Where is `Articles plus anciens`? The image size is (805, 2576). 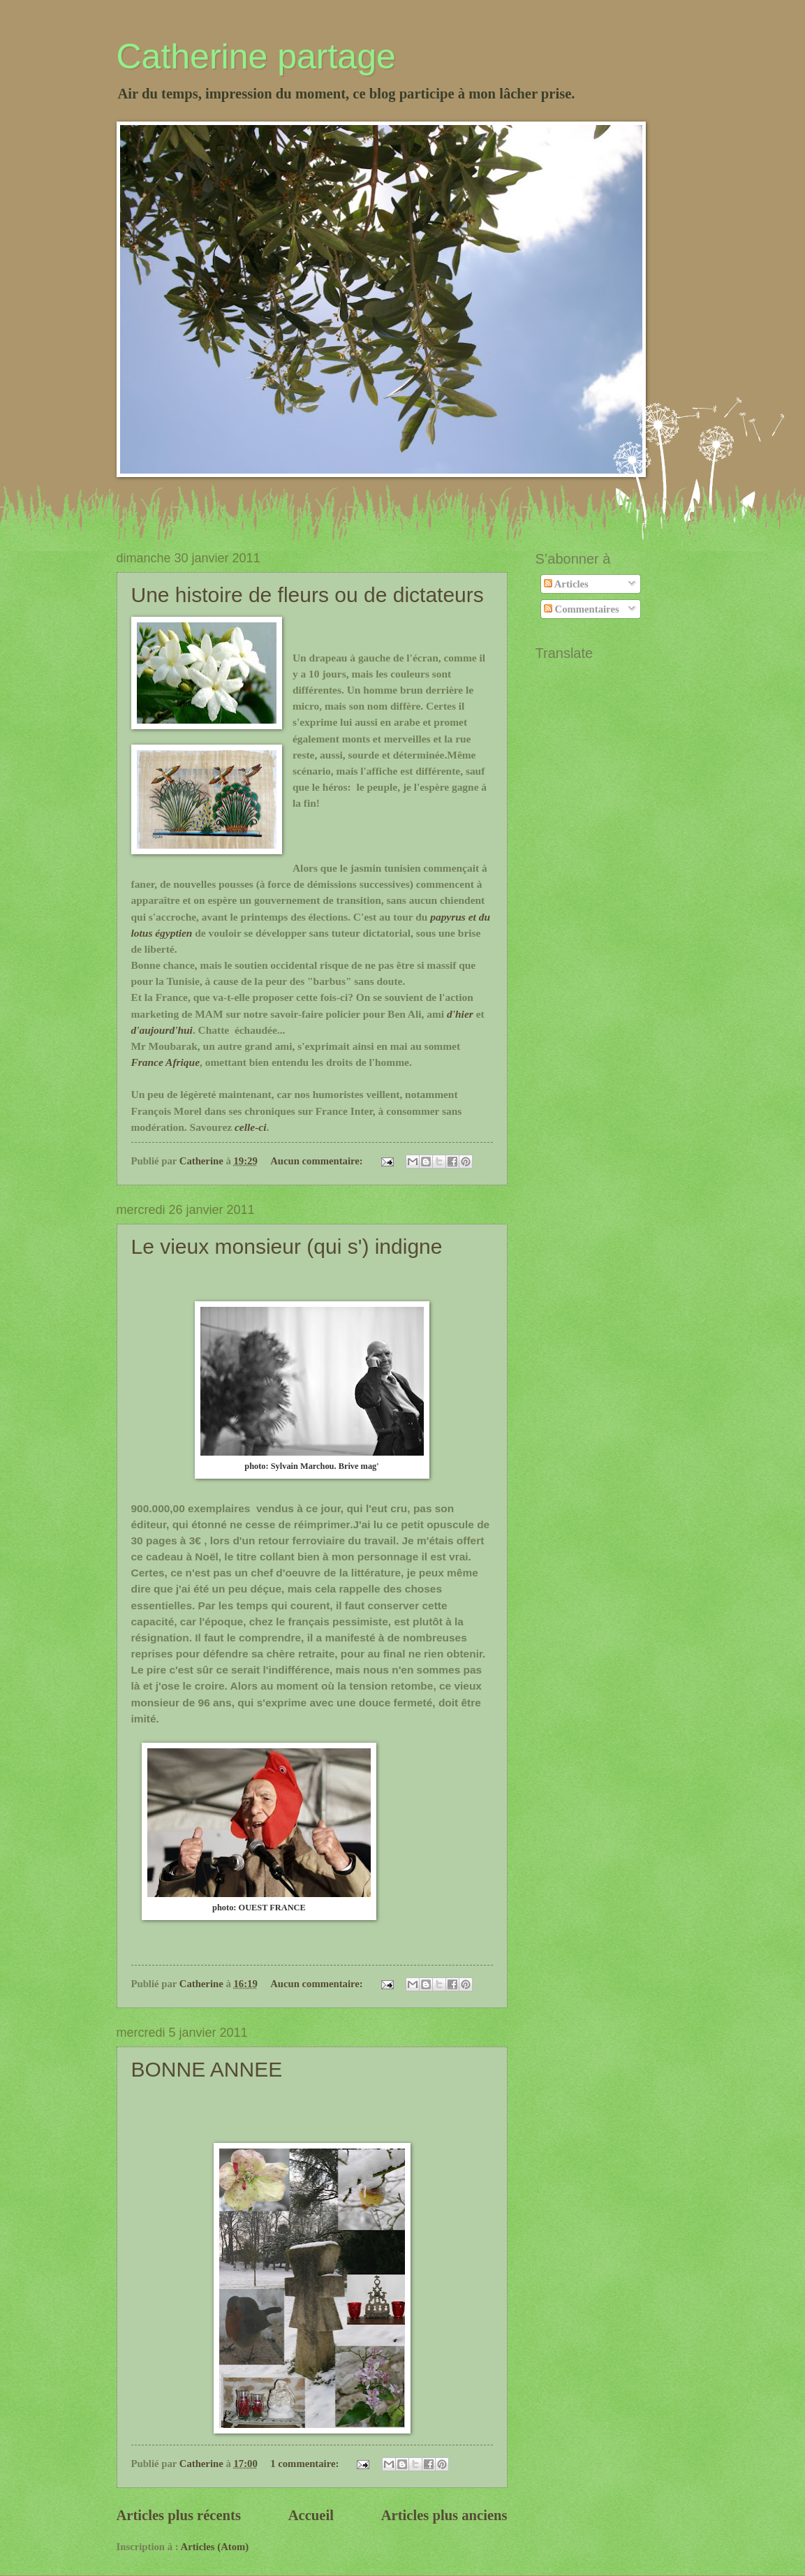 Articles plus anciens is located at coordinates (444, 2515).